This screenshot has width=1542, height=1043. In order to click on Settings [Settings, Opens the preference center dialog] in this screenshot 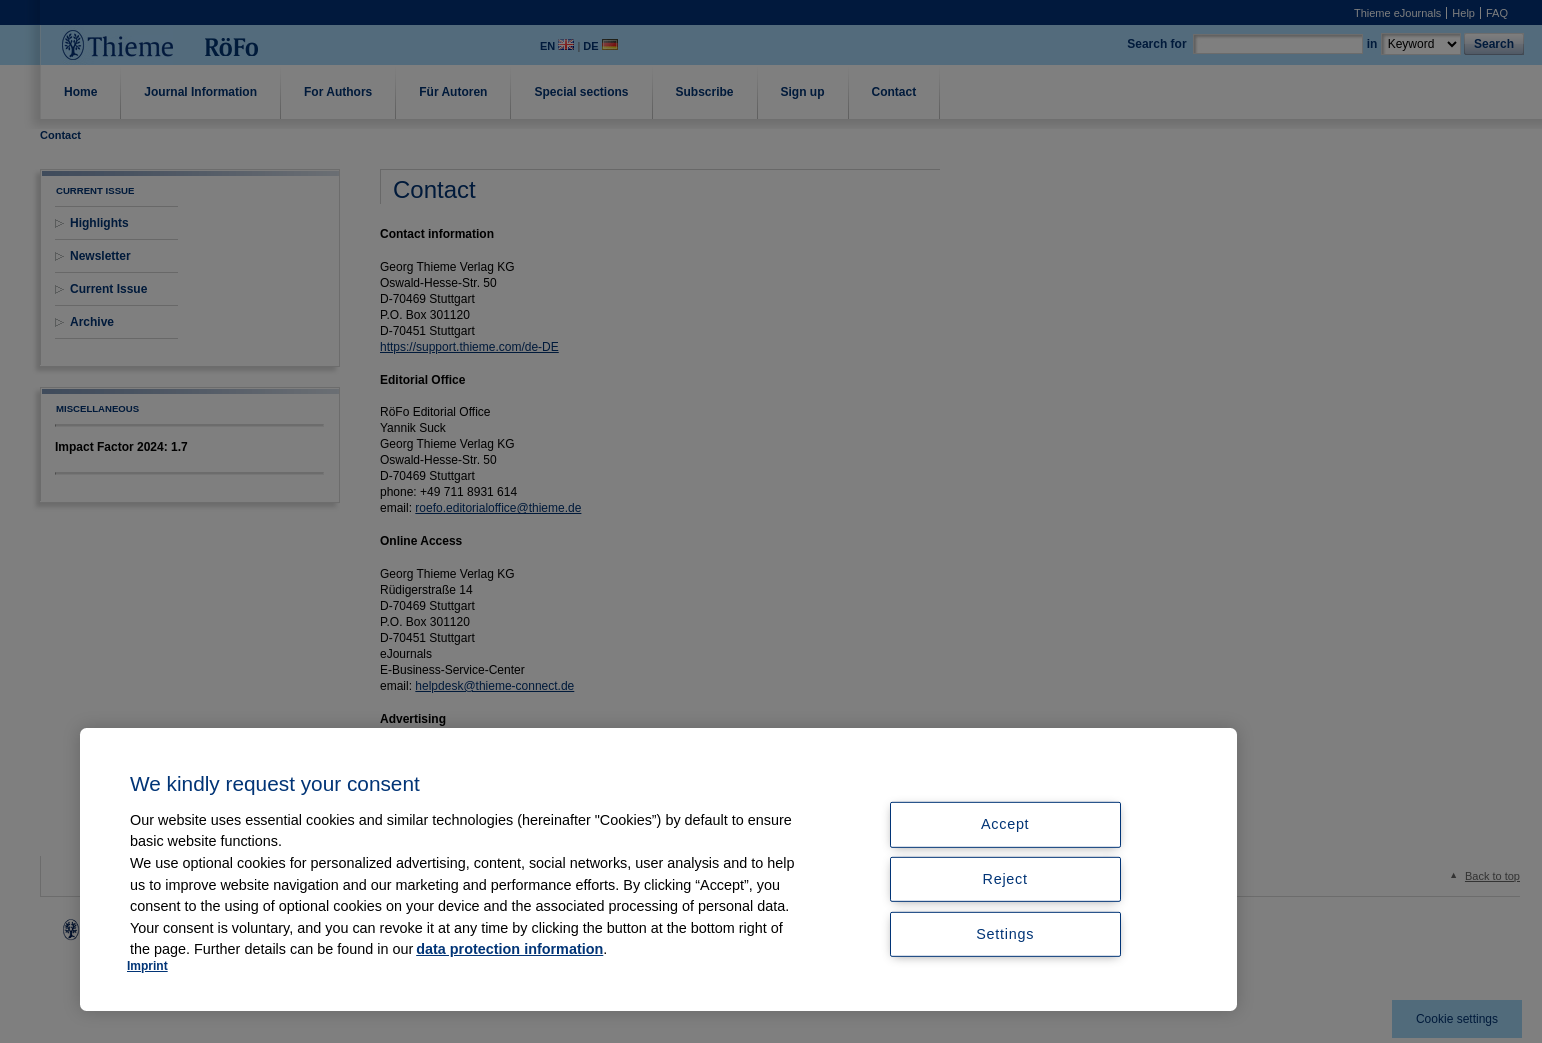, I will do `click(1005, 934)`.